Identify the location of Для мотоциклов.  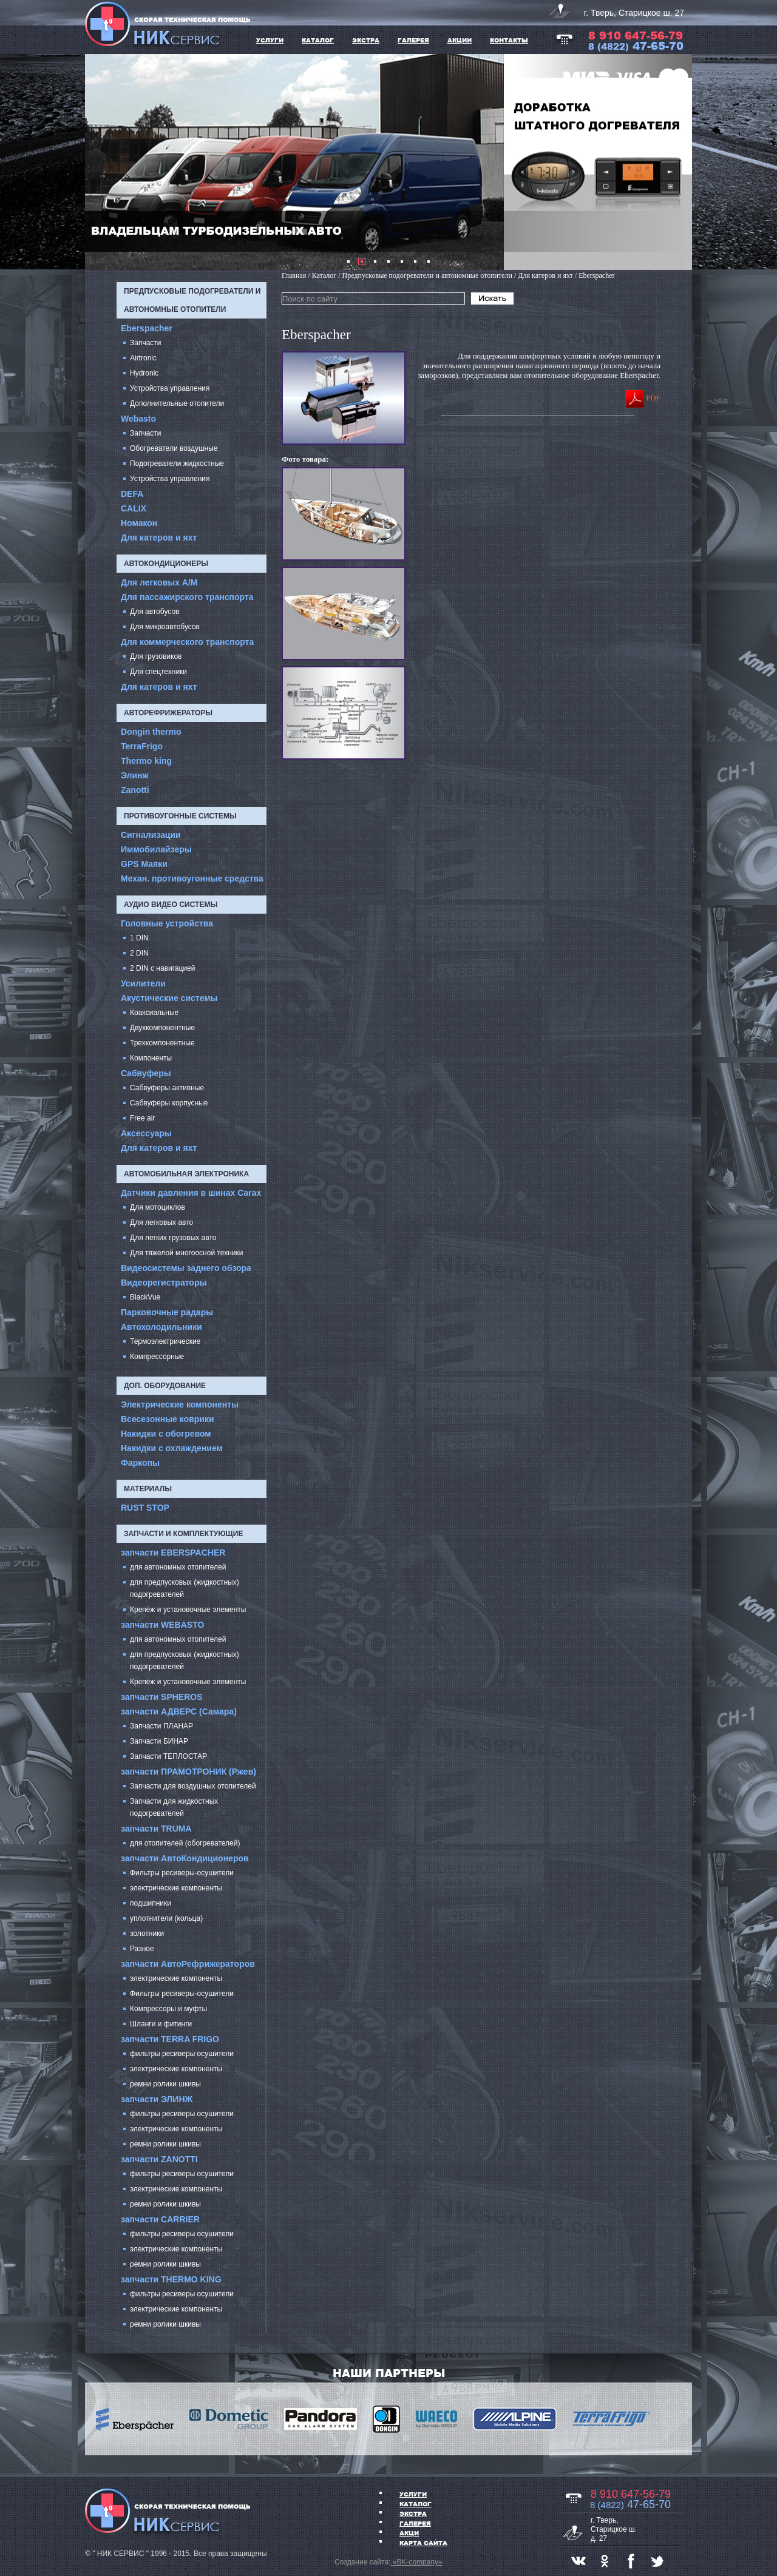
(157, 1207).